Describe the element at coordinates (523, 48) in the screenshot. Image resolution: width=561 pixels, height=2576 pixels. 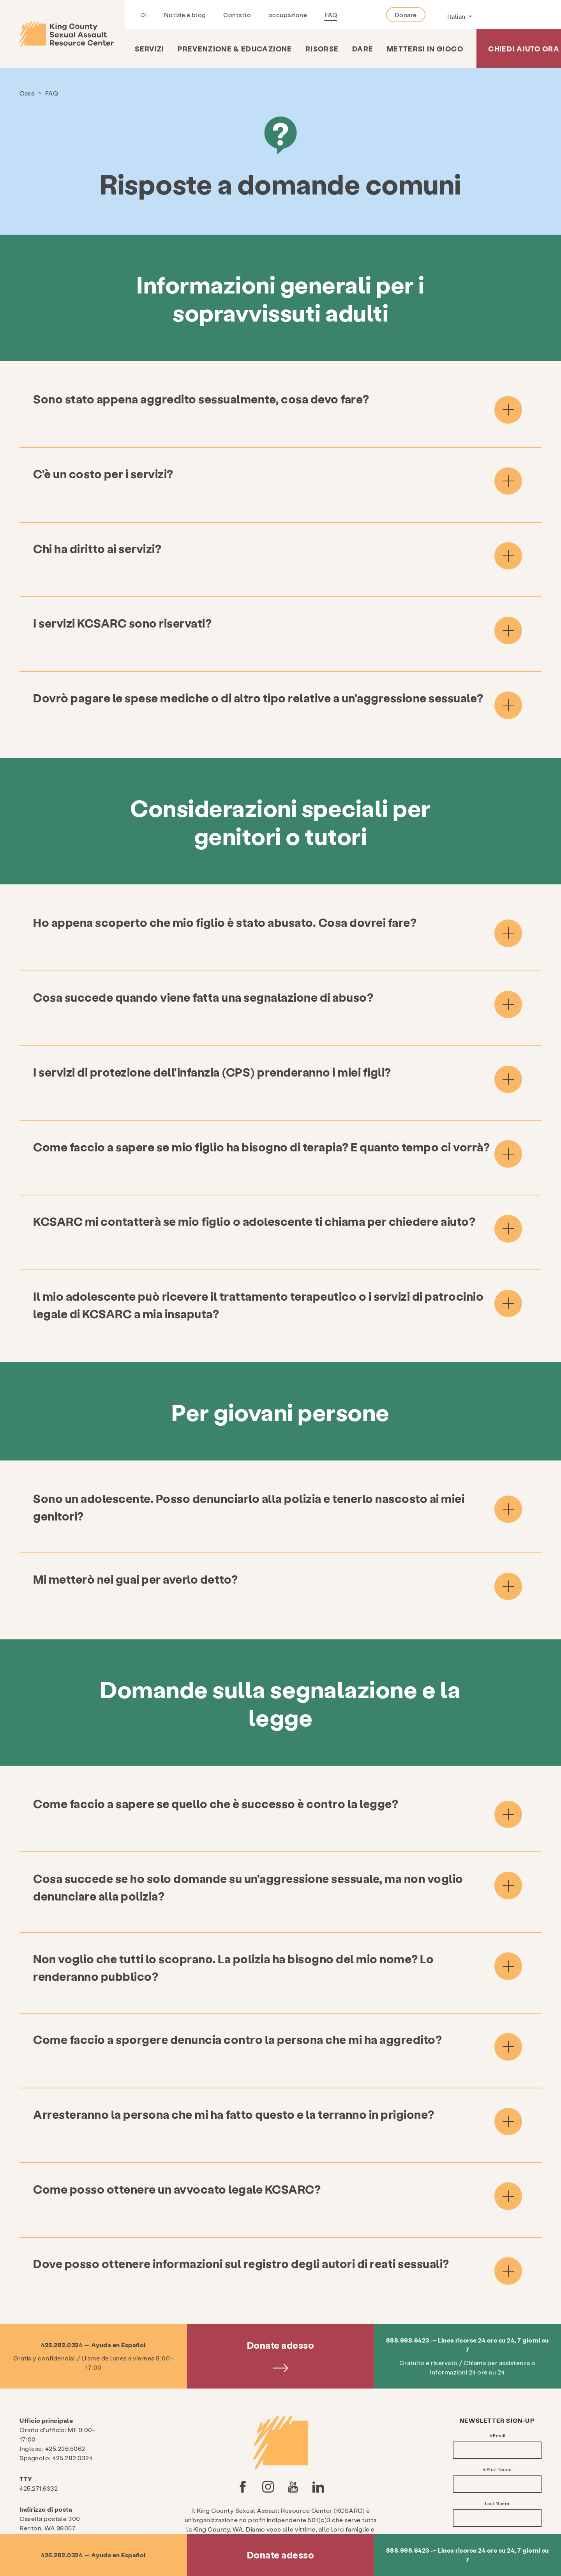
I see `Chiedi aiuto ora` at that location.